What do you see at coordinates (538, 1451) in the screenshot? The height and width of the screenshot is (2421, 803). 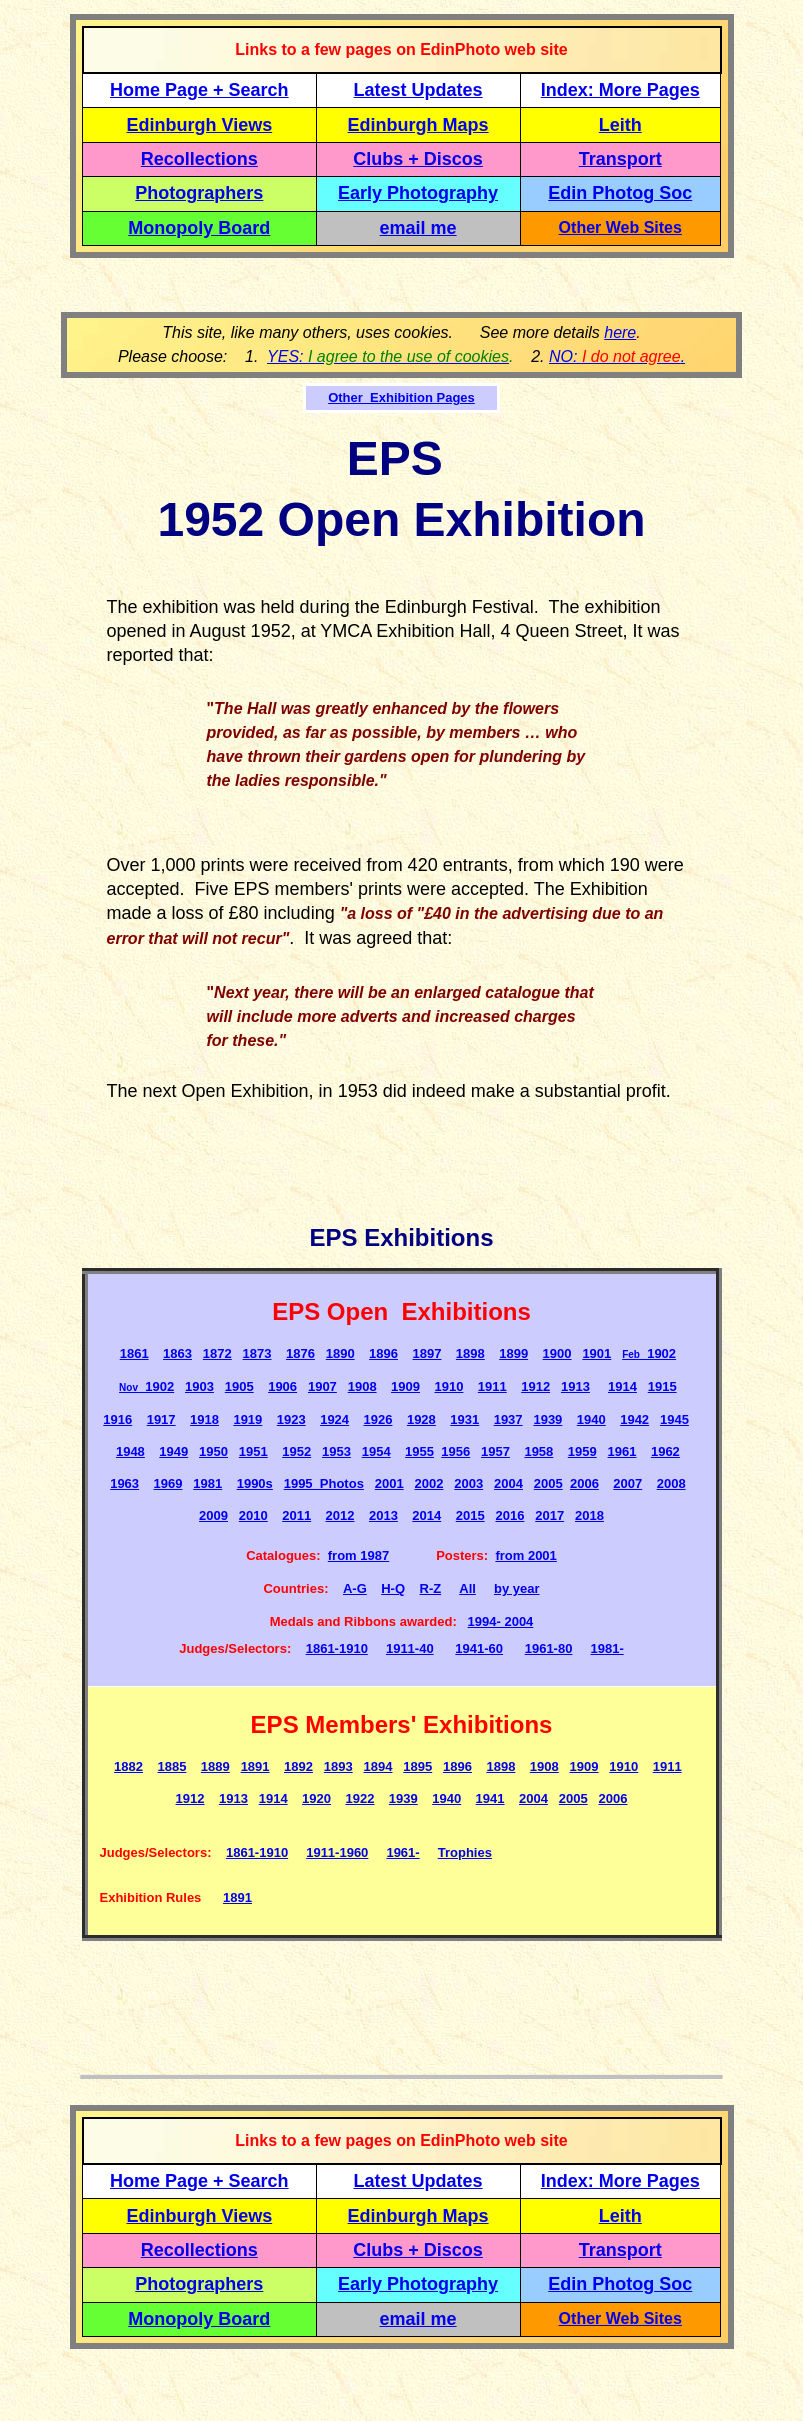 I see `1958` at bounding box center [538, 1451].